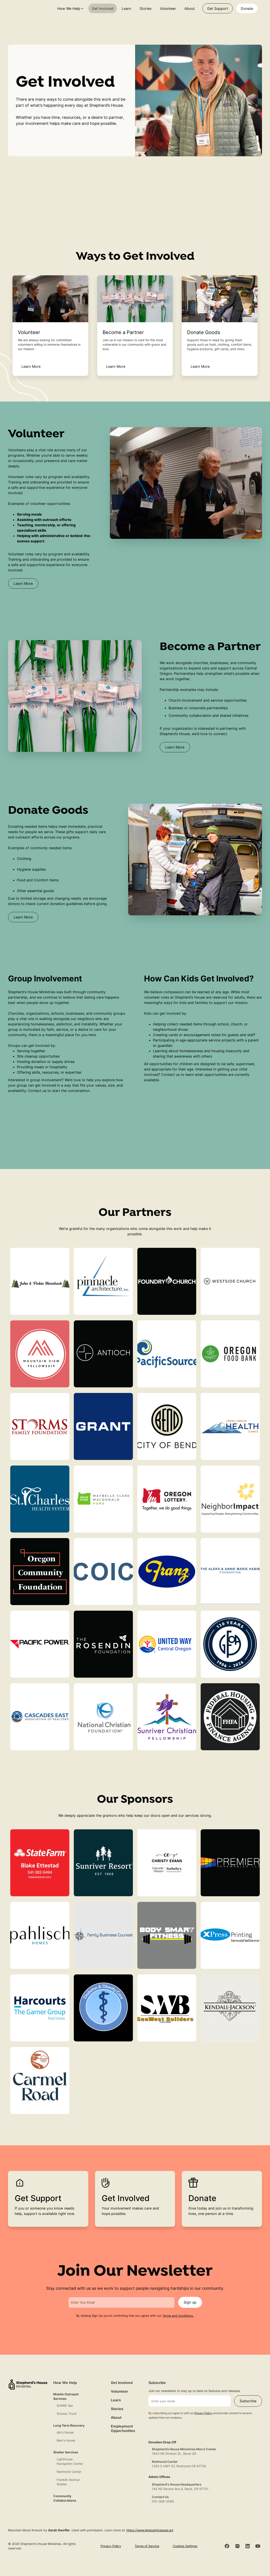 This screenshot has height=2576, width=270. I want to click on Cookies Settings, so click(185, 2546).